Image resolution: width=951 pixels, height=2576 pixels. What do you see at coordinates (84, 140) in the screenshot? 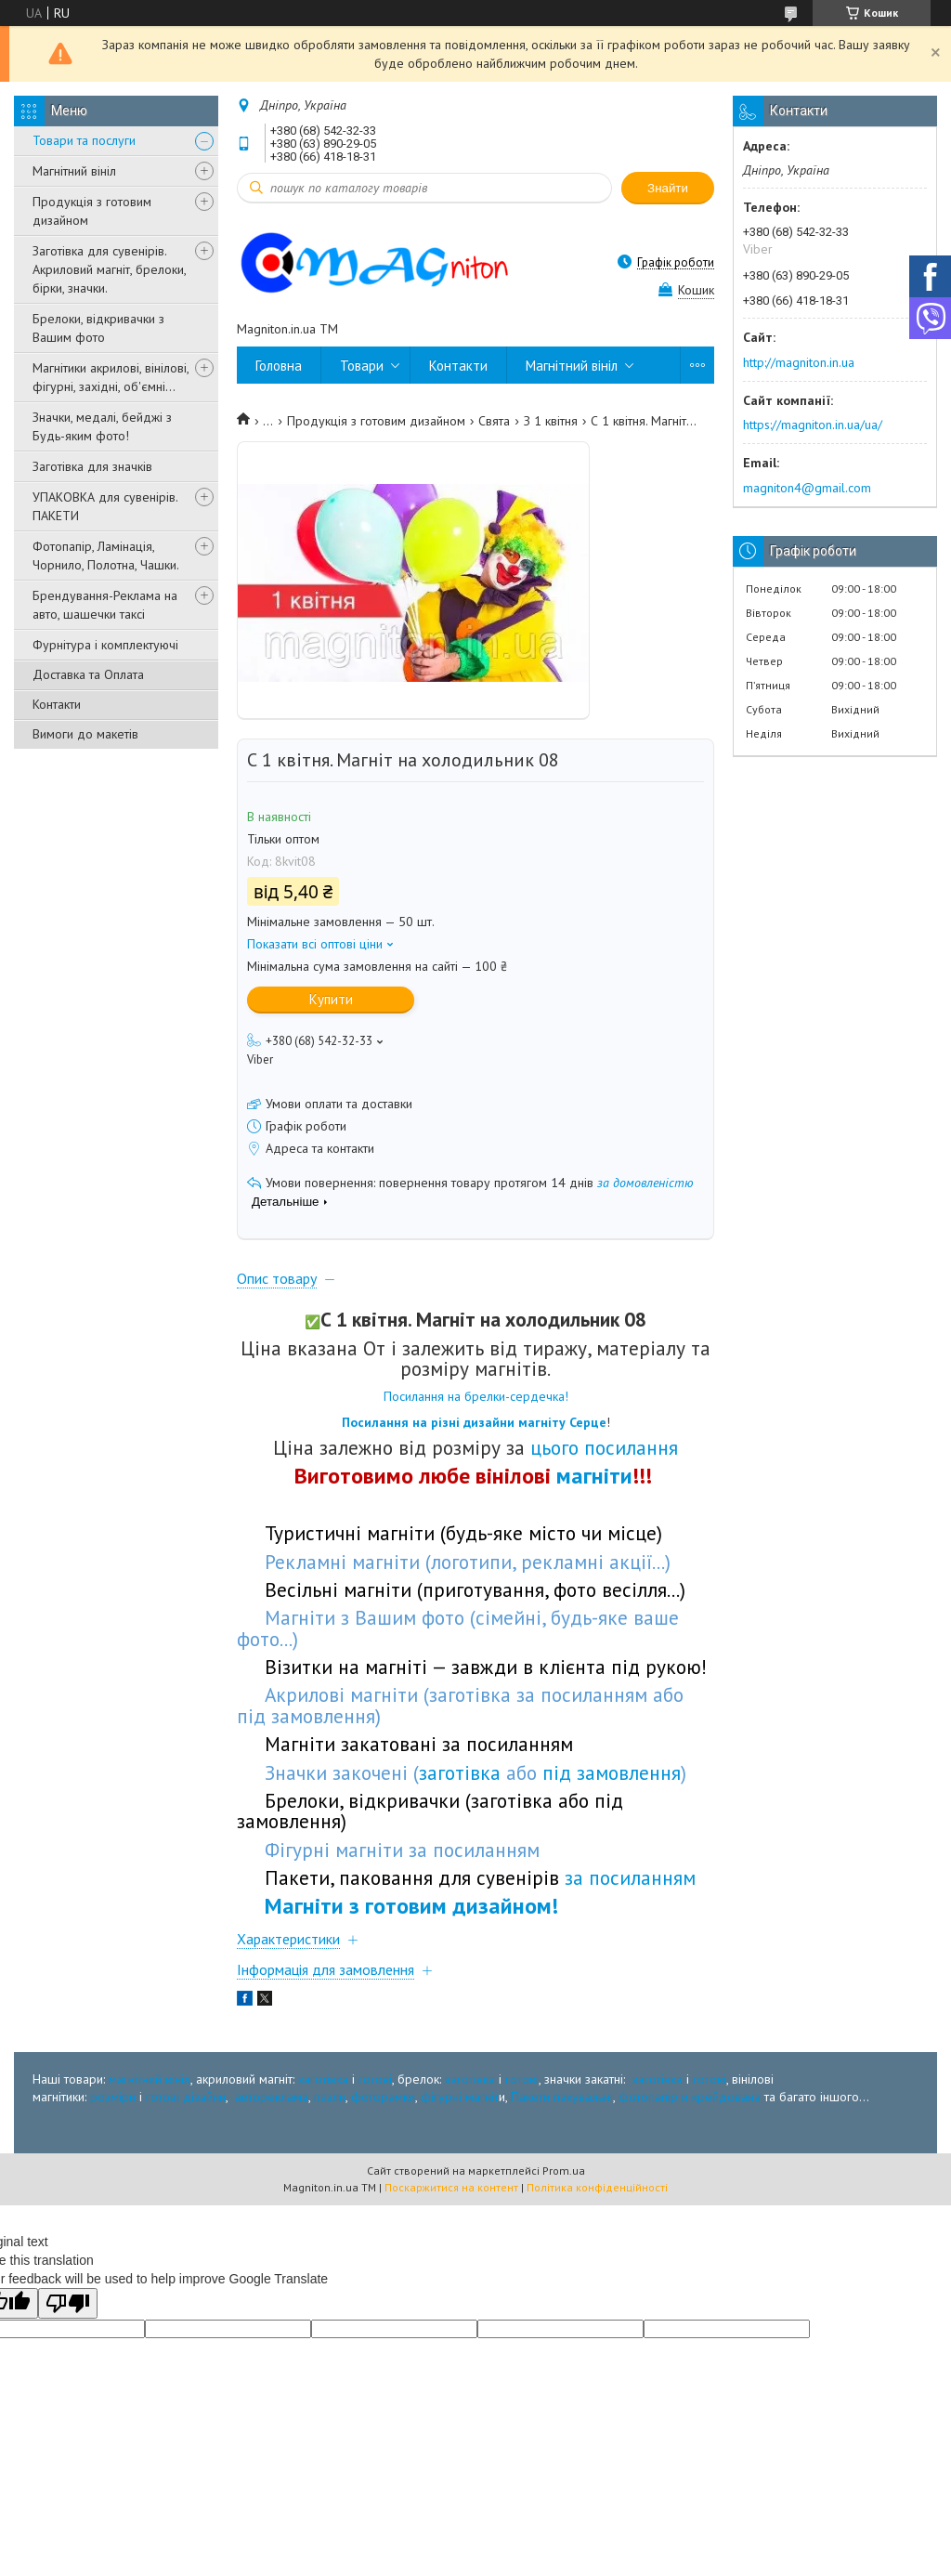
I see `Товари та послуги` at bounding box center [84, 140].